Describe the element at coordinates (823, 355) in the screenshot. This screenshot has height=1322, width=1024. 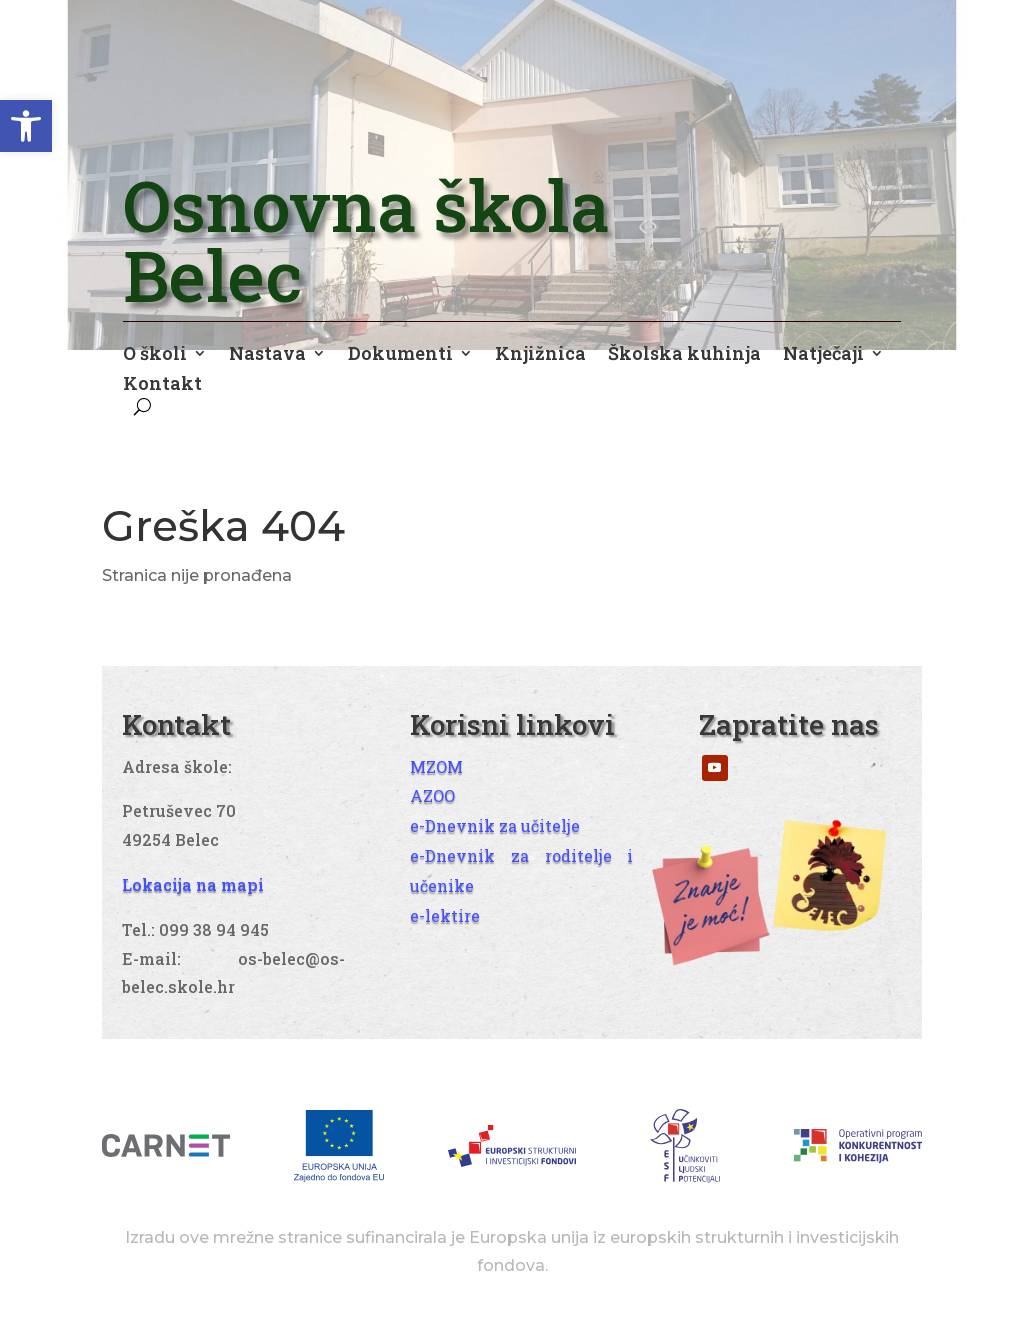
I see `Natječaji` at that location.